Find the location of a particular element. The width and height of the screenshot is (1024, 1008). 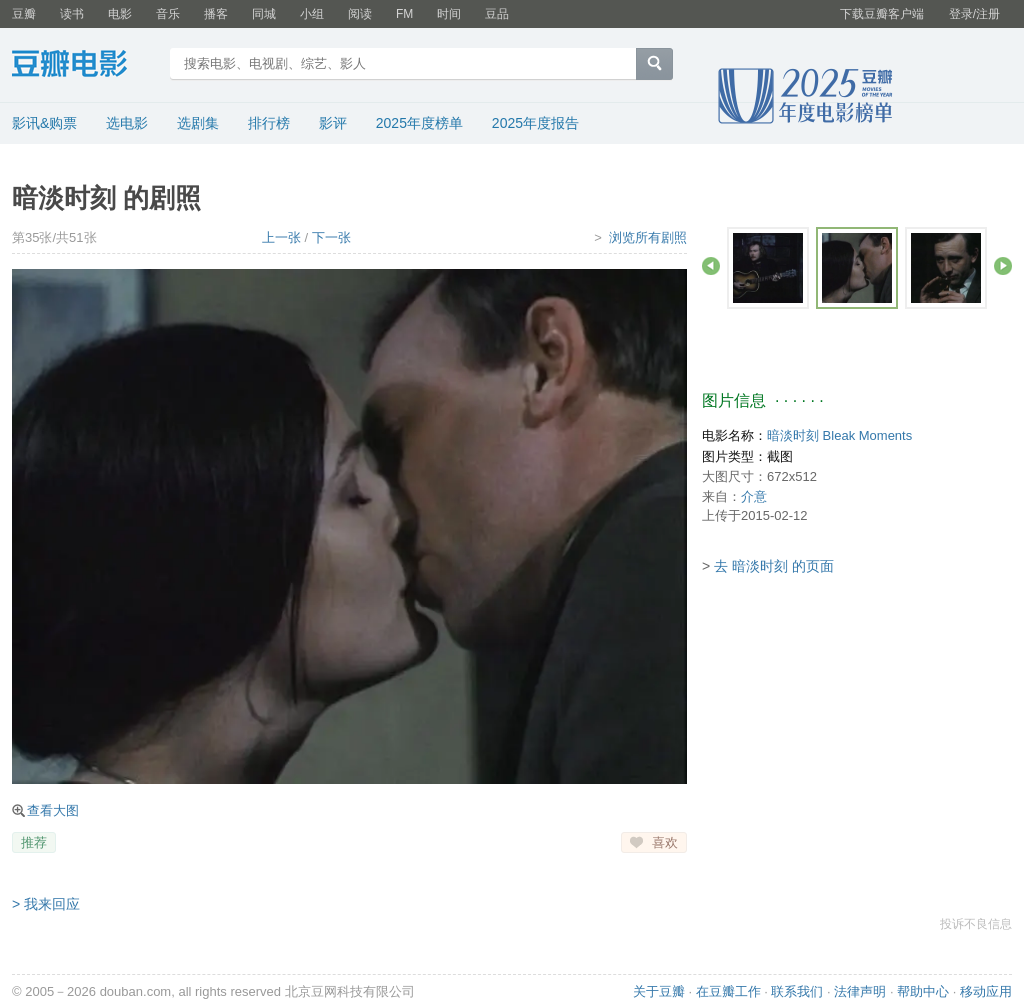

联系我们 is located at coordinates (797, 991).